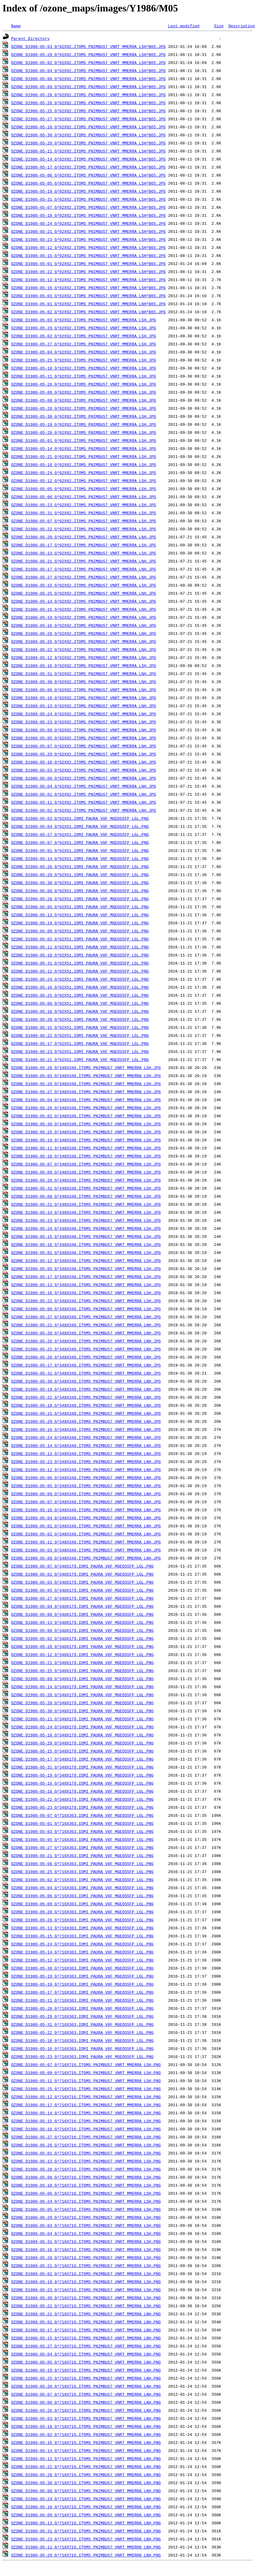 Image resolution: width=255 pixels, height=2576 pixels. Describe the element at coordinates (83, 641) in the screenshot. I see `OZONE_D1986-05-26_G^92X92.ITOMS_PNIMBUS7_VNRT_MMERRA_LNH.JPG` at that location.